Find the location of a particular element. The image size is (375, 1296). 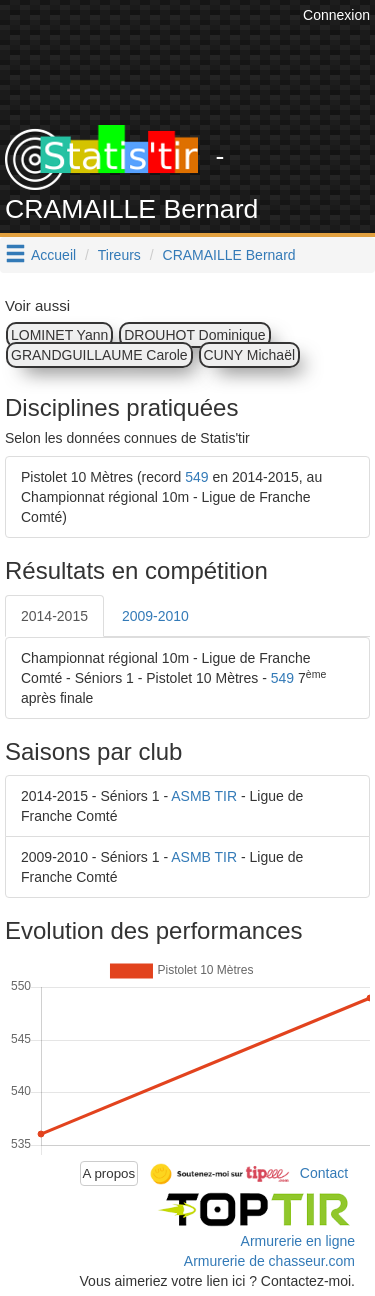

Tireurs is located at coordinates (119, 255).